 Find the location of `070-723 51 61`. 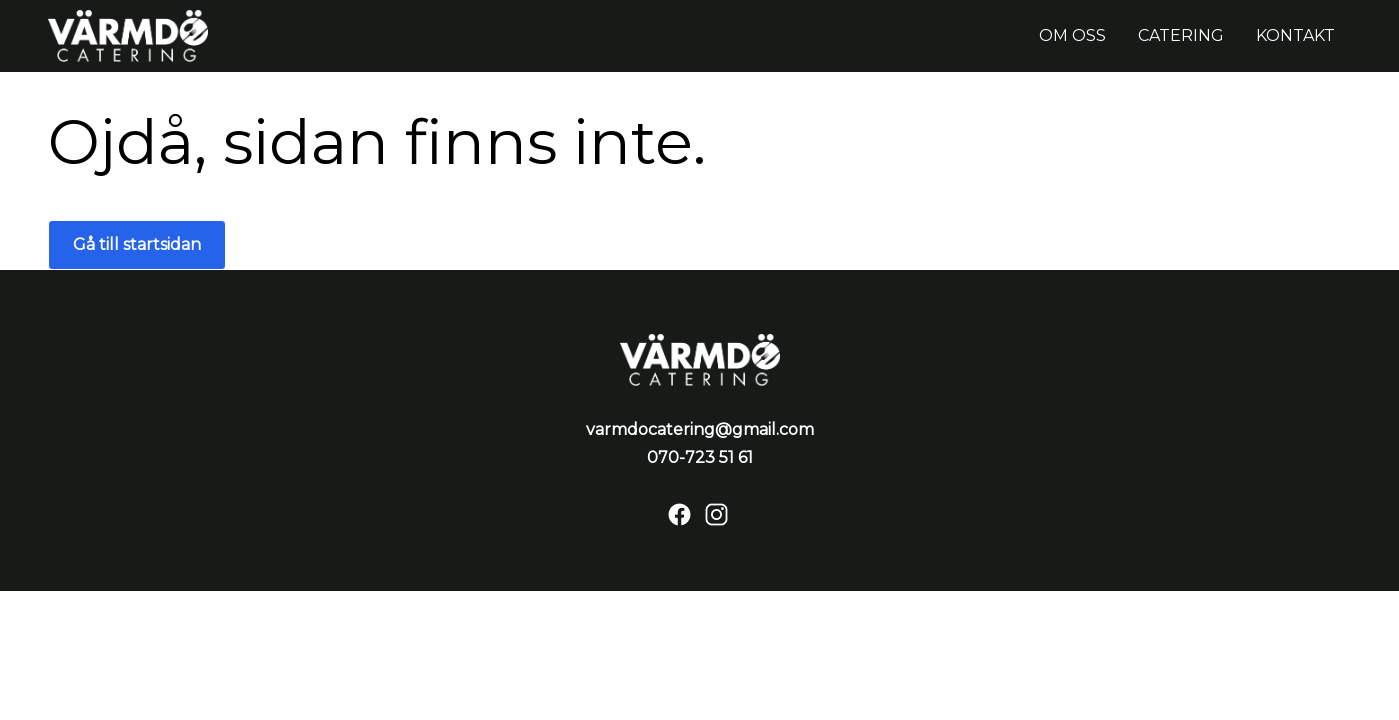

070-723 51 61 is located at coordinates (700, 457).